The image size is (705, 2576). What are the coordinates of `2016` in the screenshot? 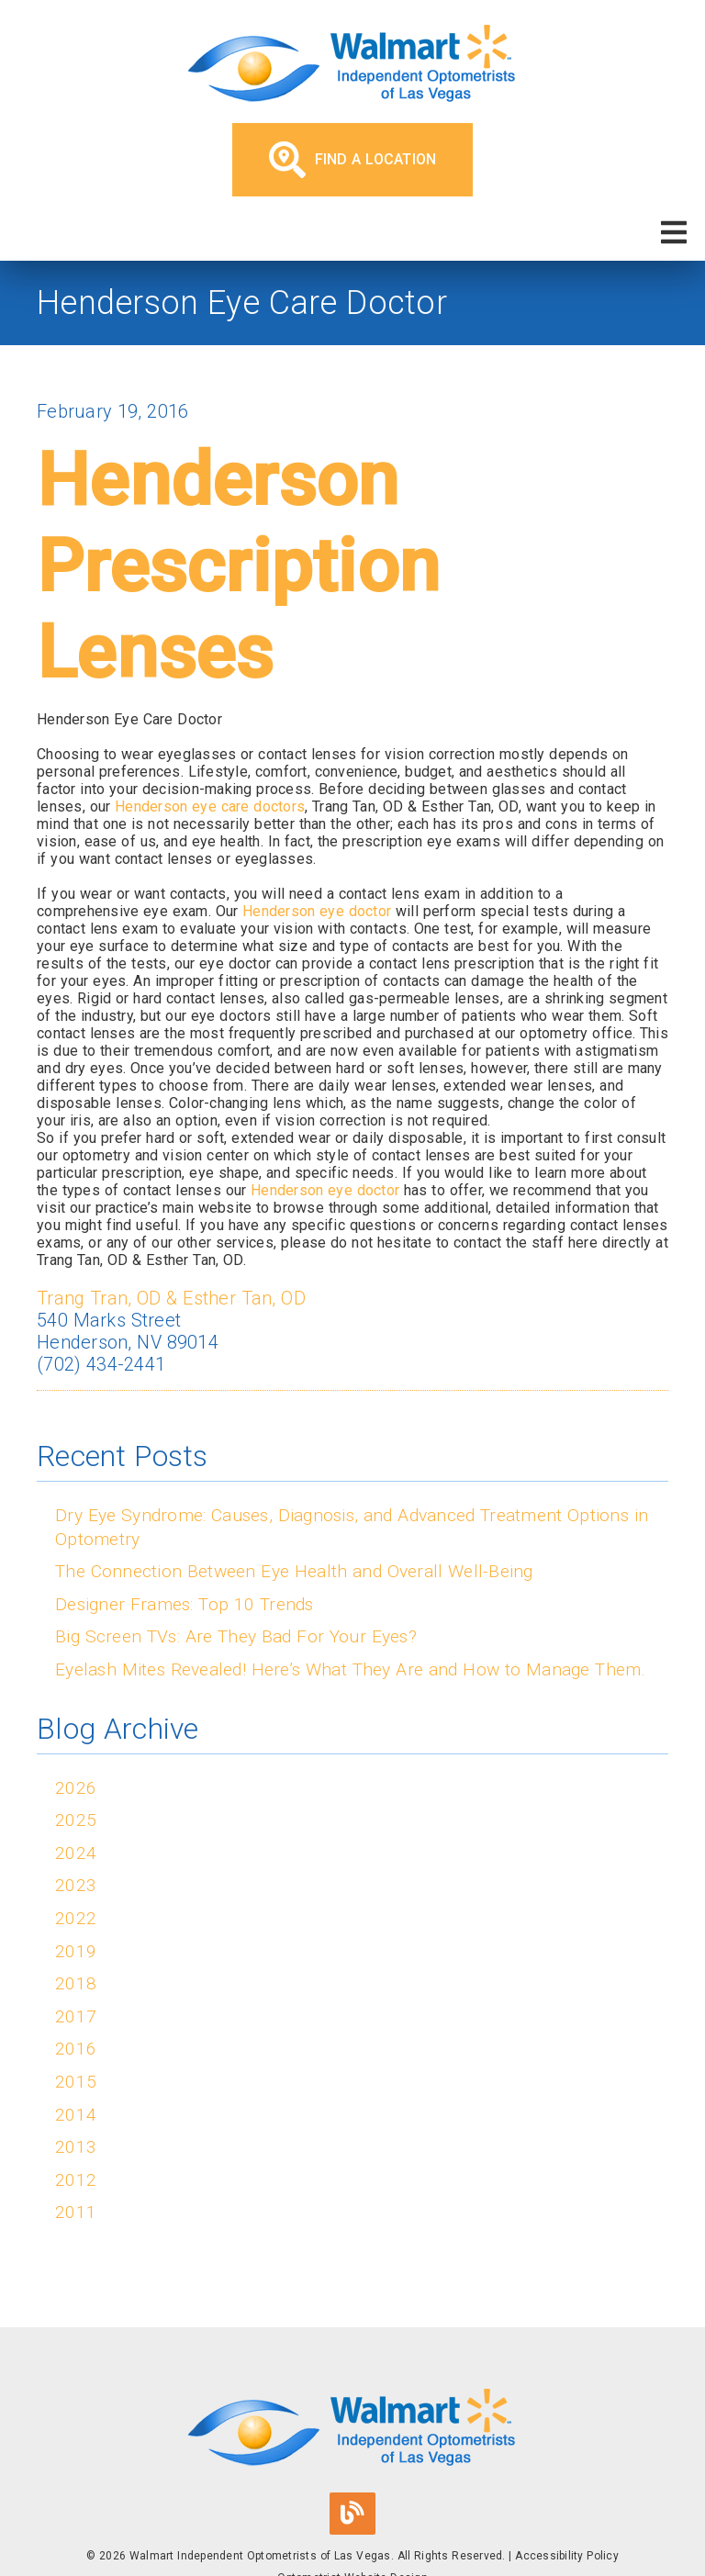 It's located at (75, 2048).